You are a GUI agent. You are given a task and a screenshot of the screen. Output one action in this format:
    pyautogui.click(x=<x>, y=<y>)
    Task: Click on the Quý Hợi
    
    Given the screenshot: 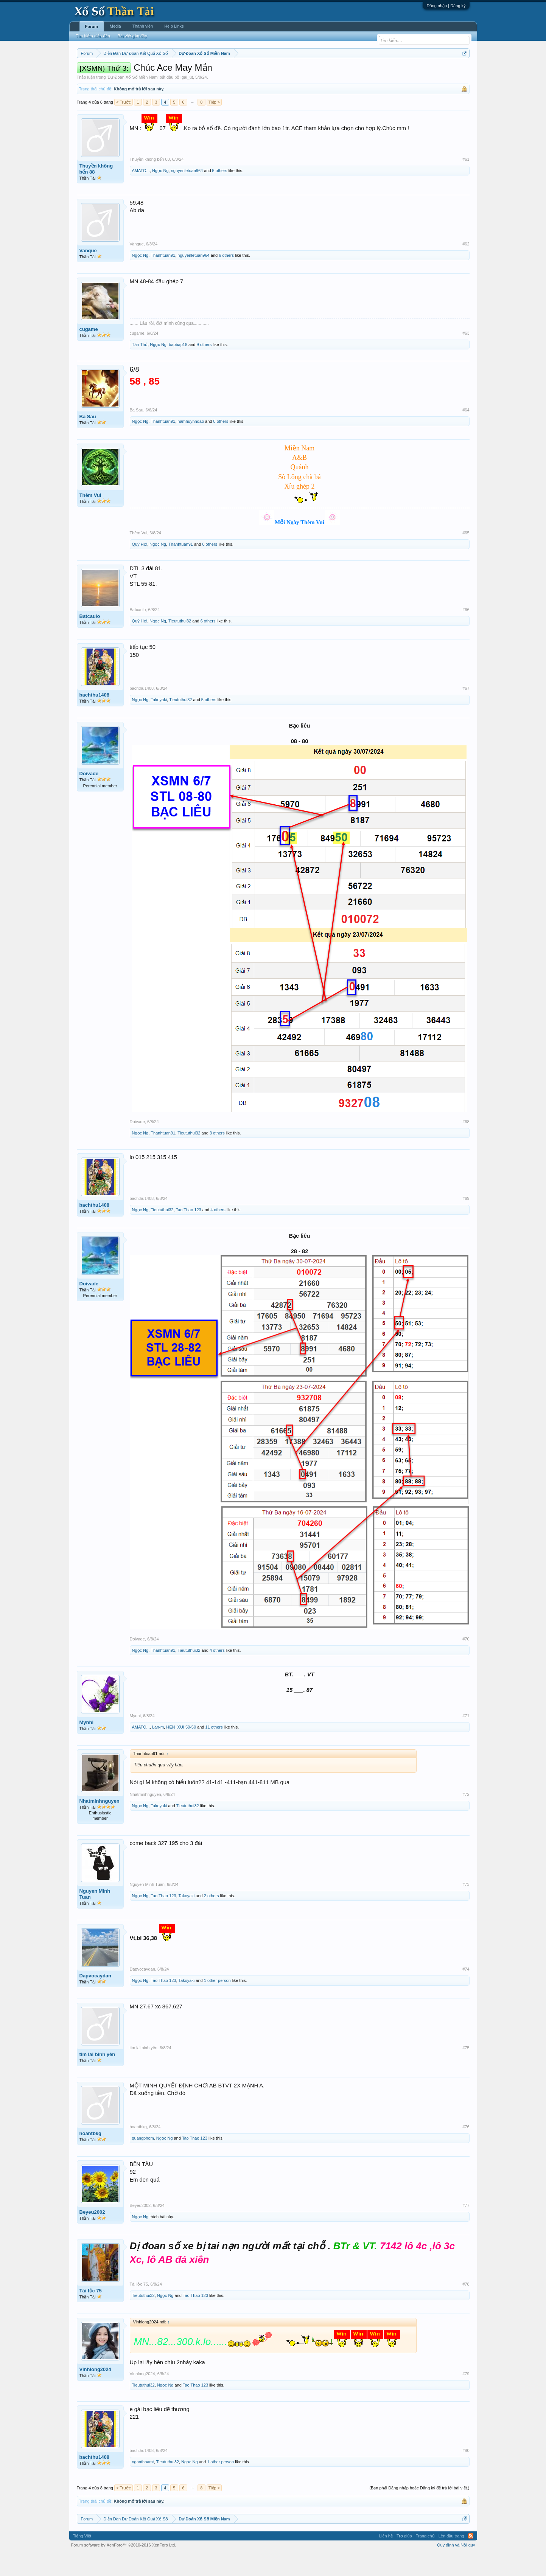 What is the action you would take?
    pyautogui.click(x=140, y=567)
    